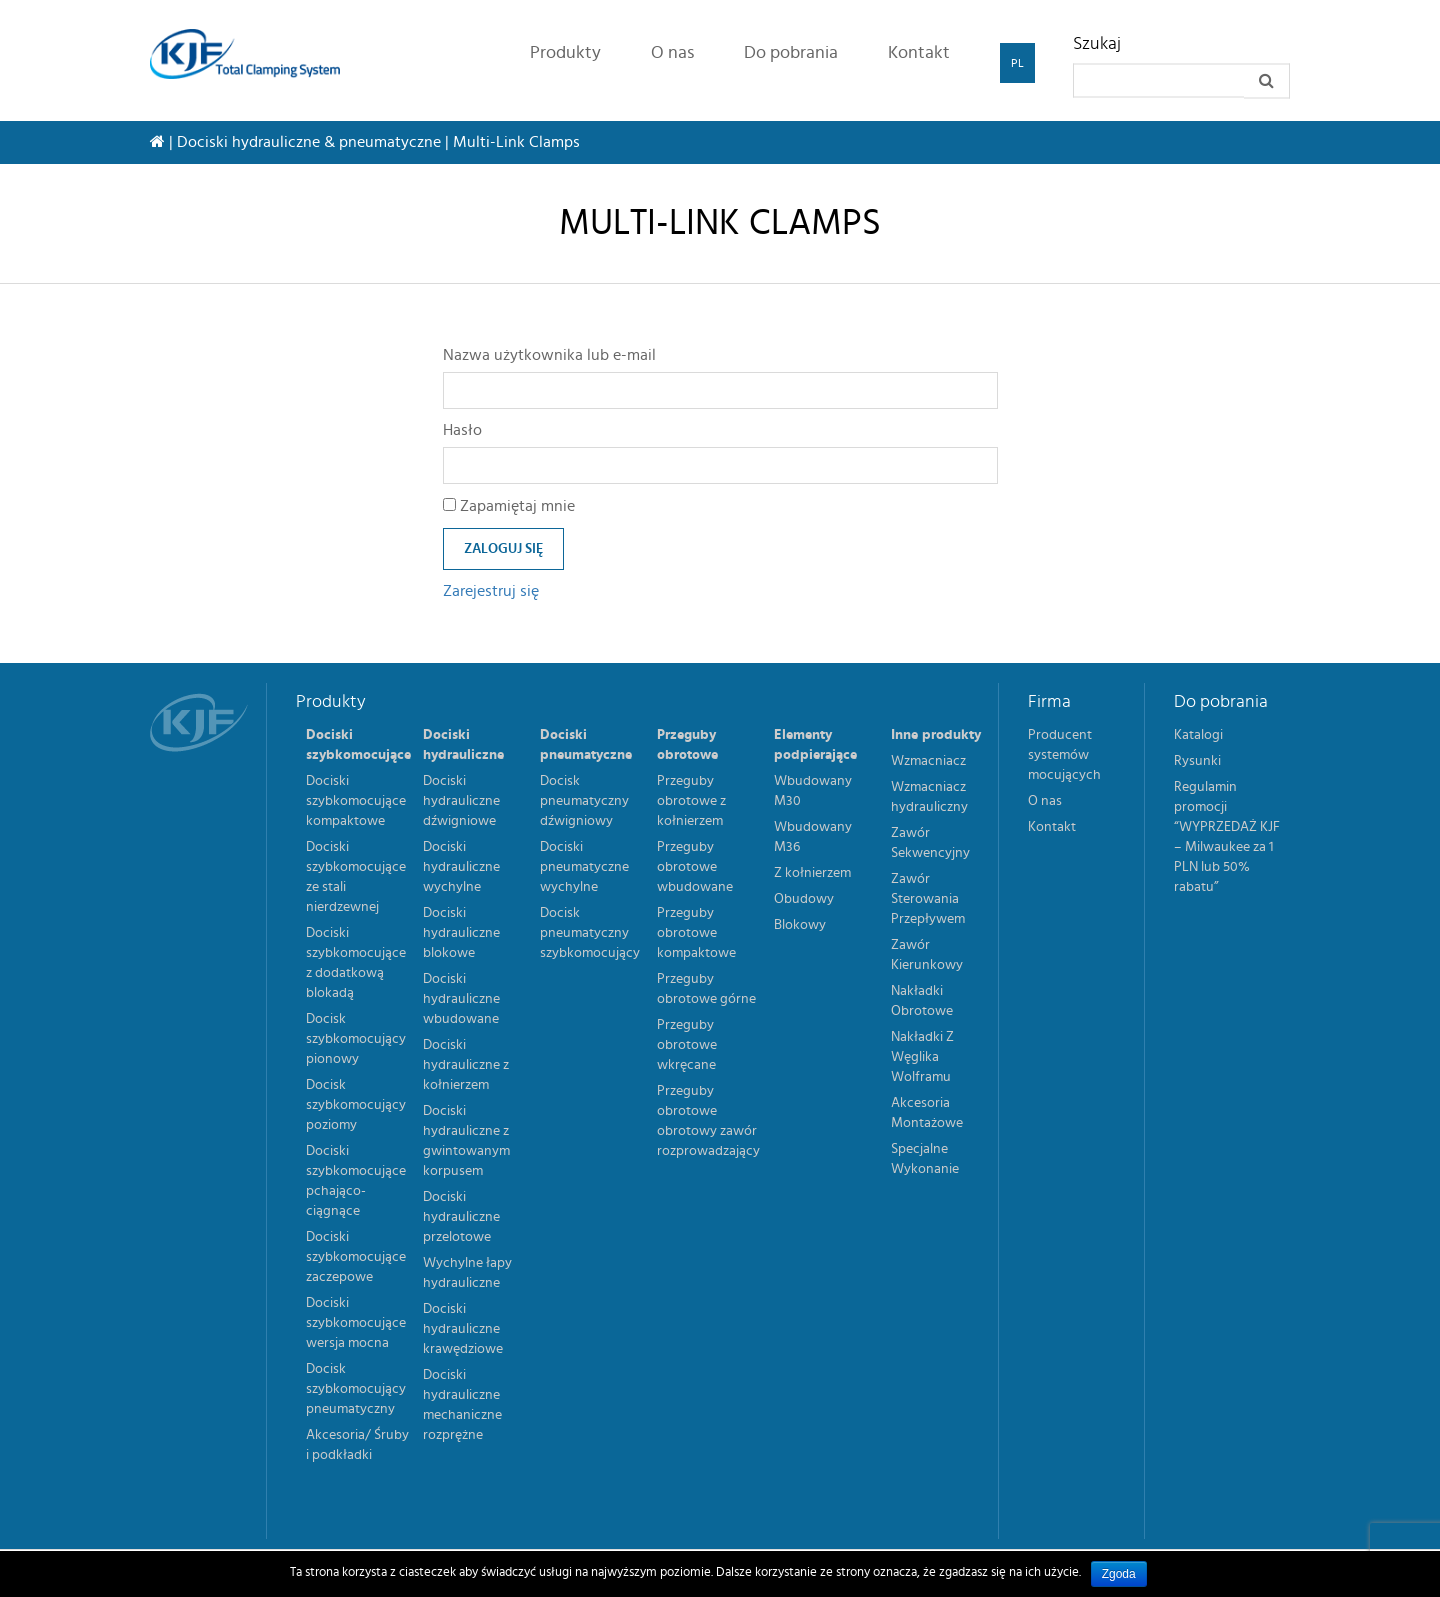 The width and height of the screenshot is (1440, 1597). I want to click on Docisk szybkomocujący poziomy, so click(356, 1105).